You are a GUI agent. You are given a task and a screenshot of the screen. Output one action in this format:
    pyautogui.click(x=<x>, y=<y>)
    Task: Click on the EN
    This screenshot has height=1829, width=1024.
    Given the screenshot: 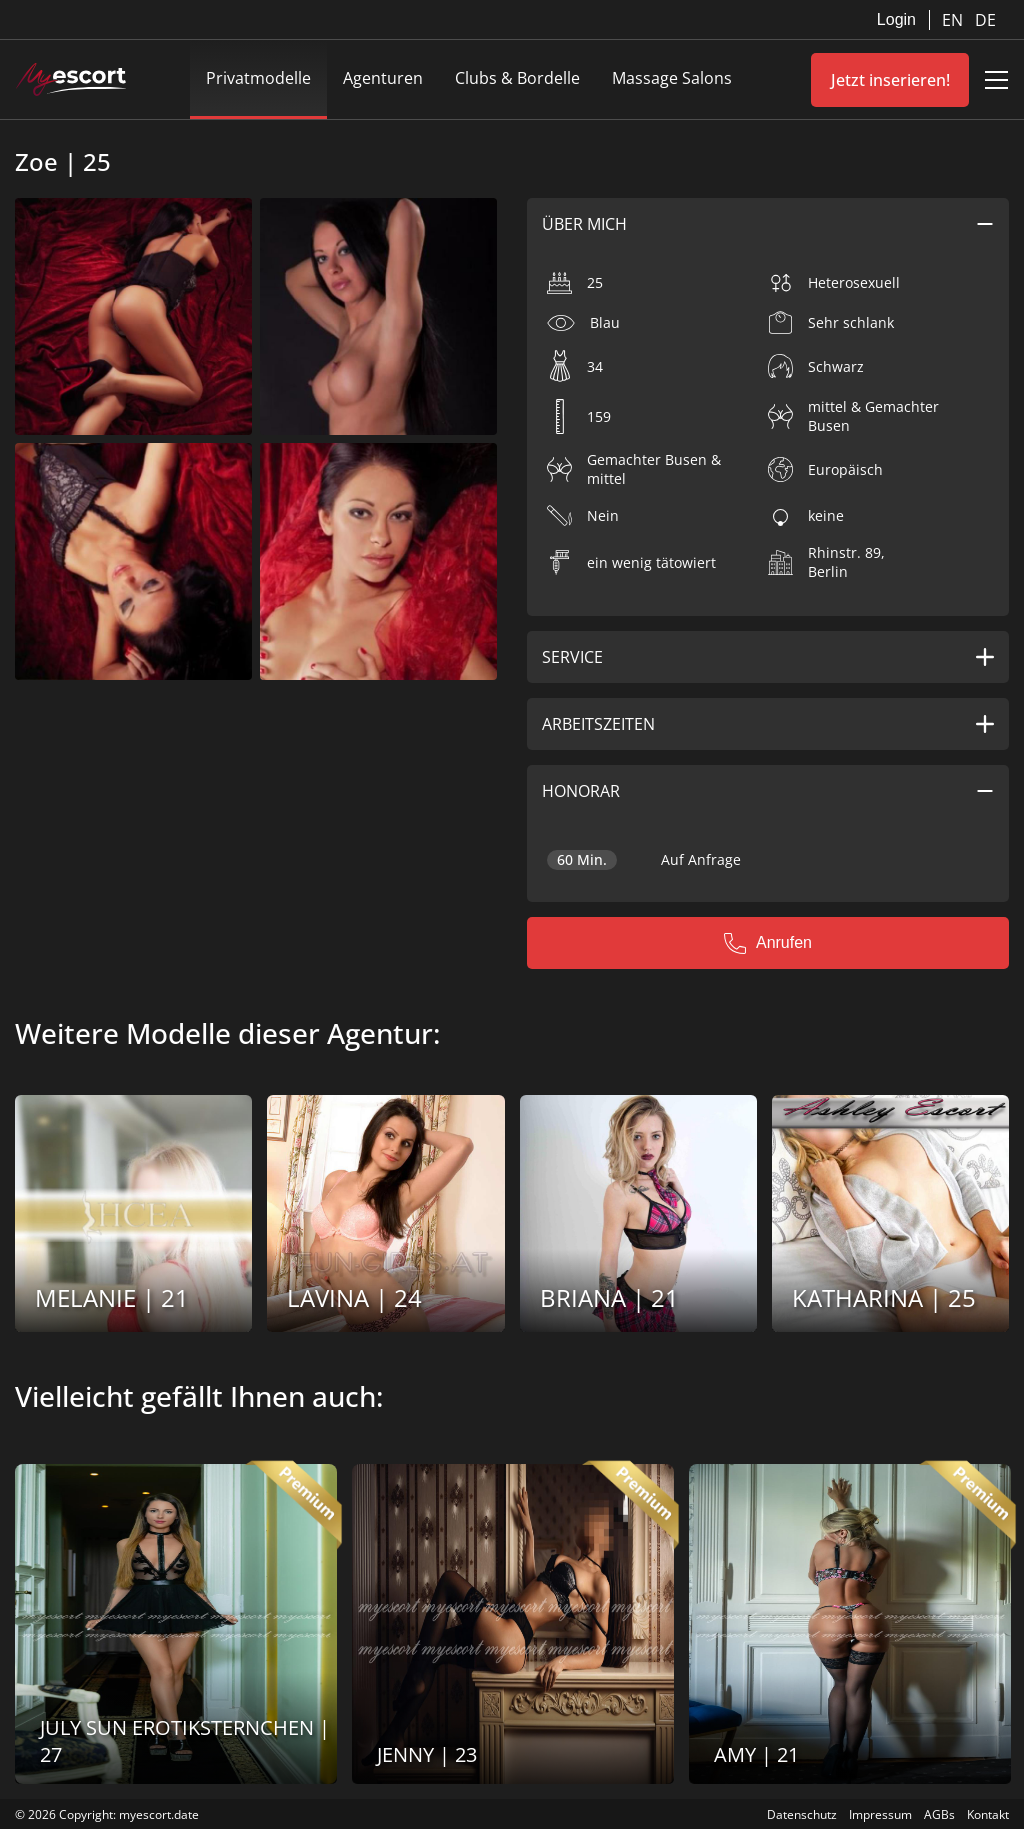 What is the action you would take?
    pyautogui.click(x=954, y=20)
    